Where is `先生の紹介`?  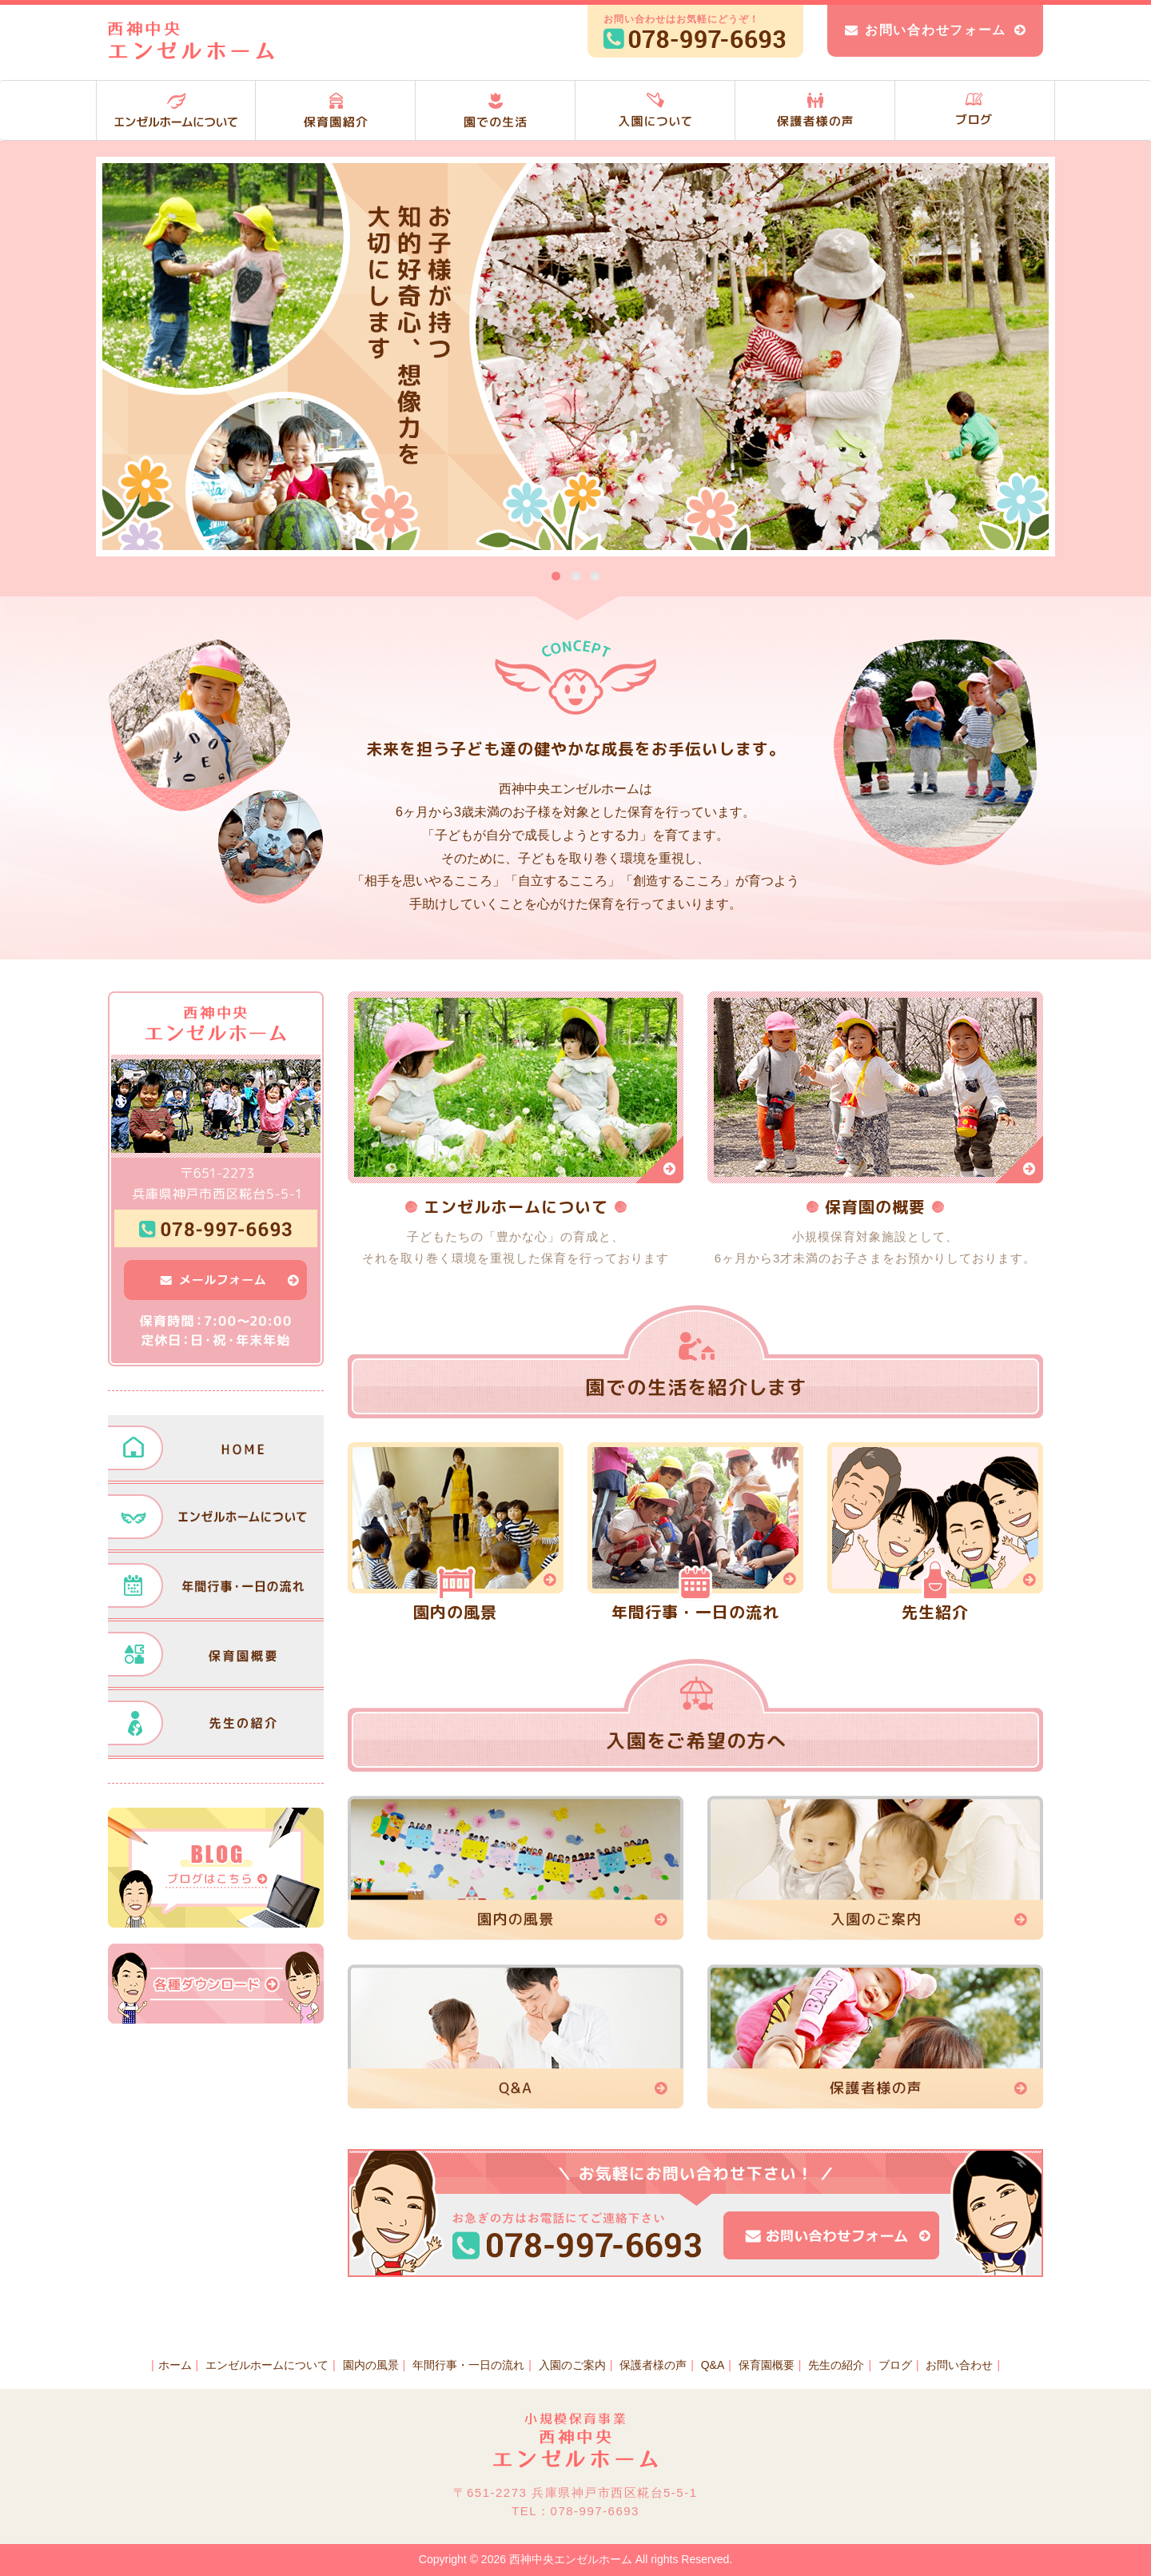 先生の紹介 is located at coordinates (836, 2365).